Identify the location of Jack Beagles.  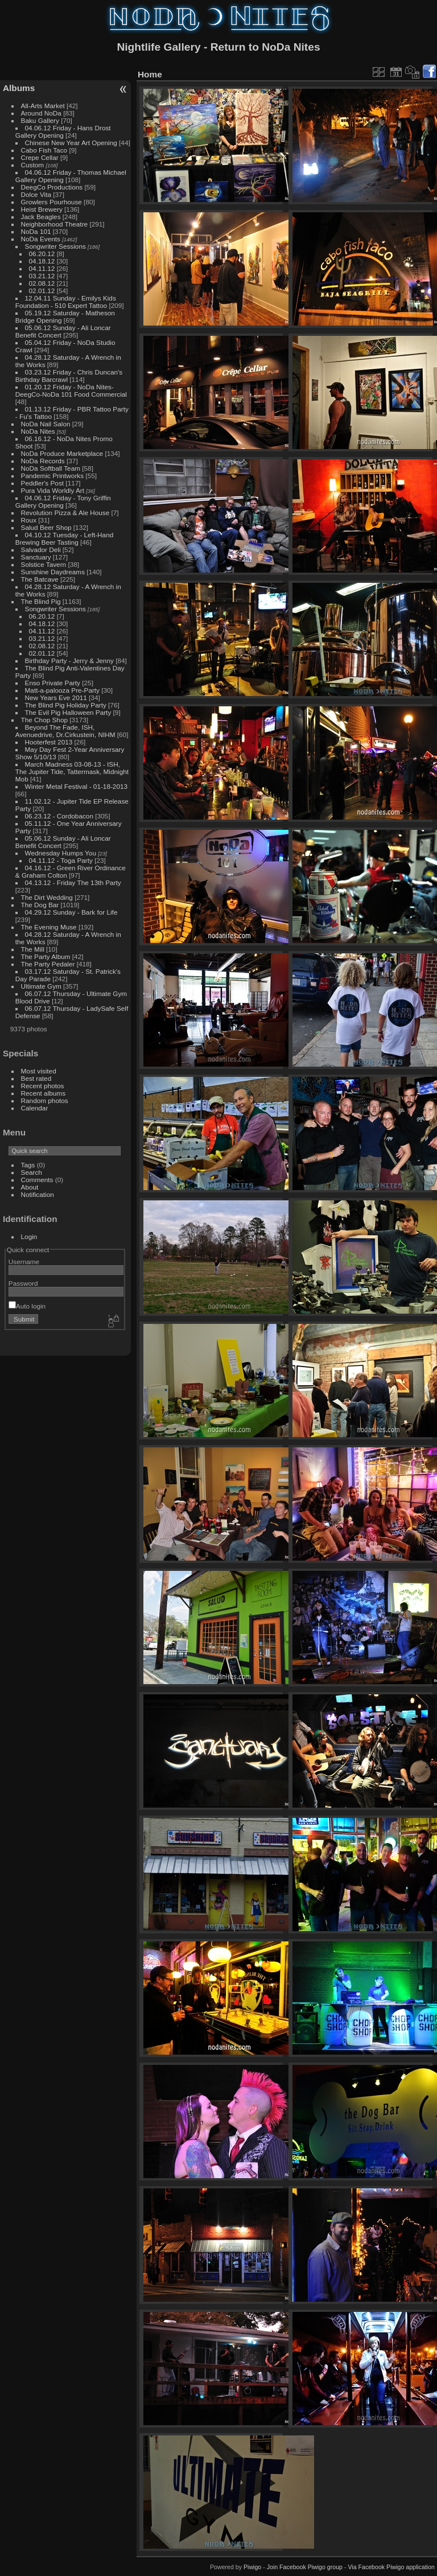
(41, 216).